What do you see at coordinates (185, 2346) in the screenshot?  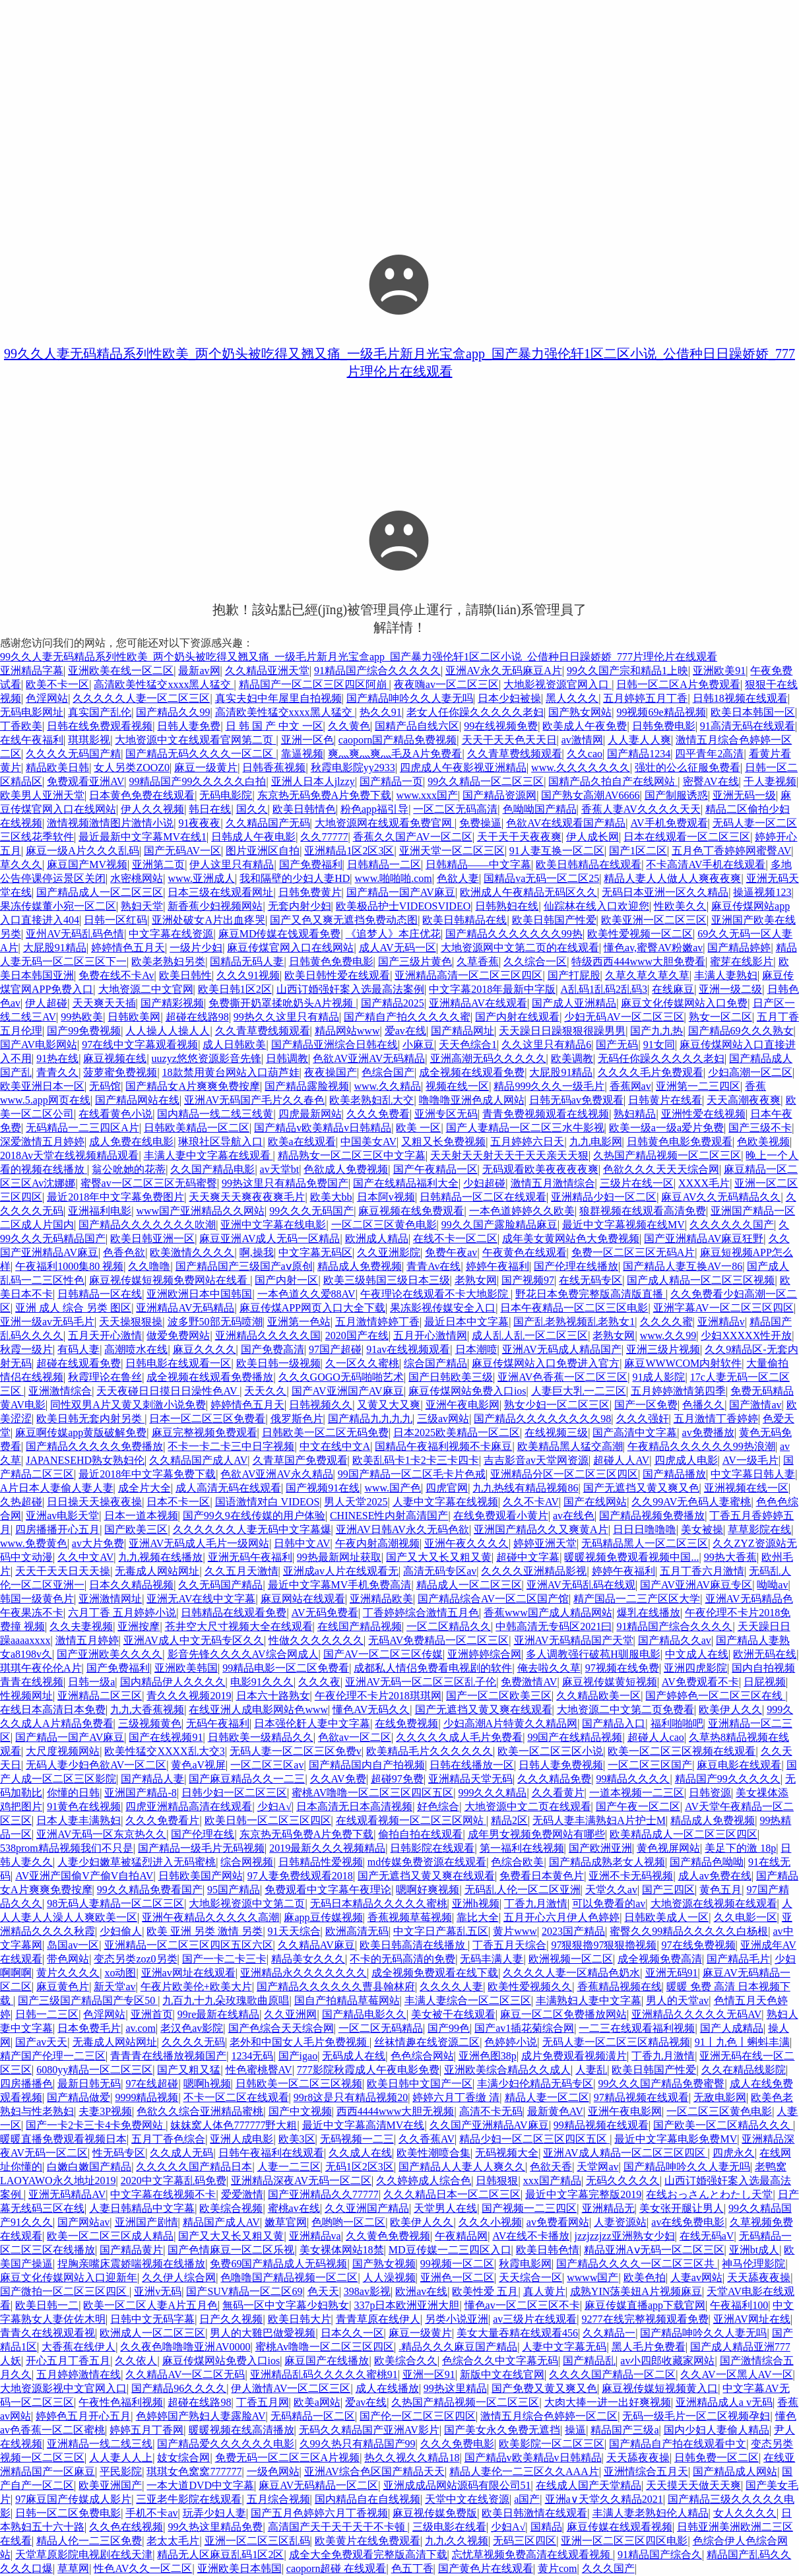 I see `久久夜色噜噜噜亚洲AV0000` at bounding box center [185, 2346].